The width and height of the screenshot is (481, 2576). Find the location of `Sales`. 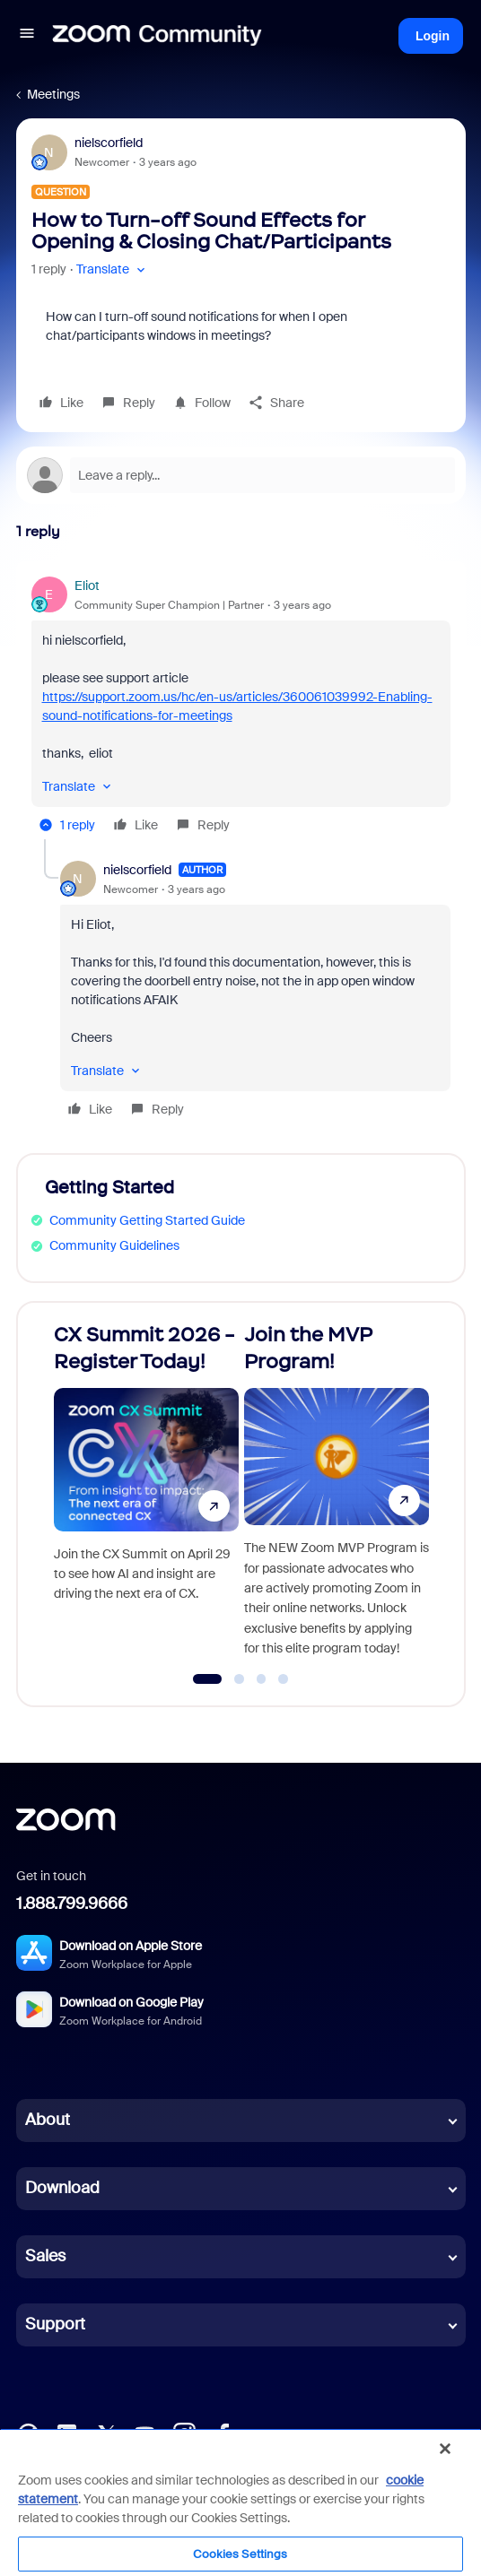

Sales is located at coordinates (45, 2256).